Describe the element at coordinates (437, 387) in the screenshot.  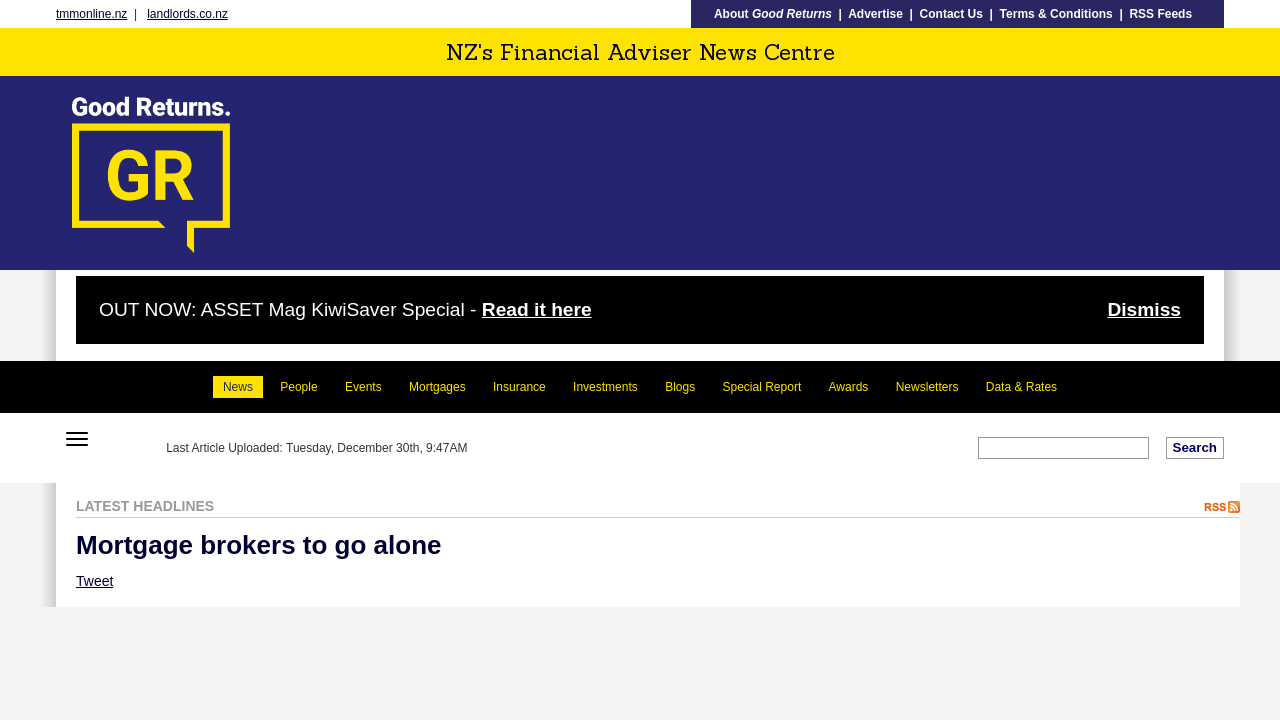
I see `Mortgages` at that location.